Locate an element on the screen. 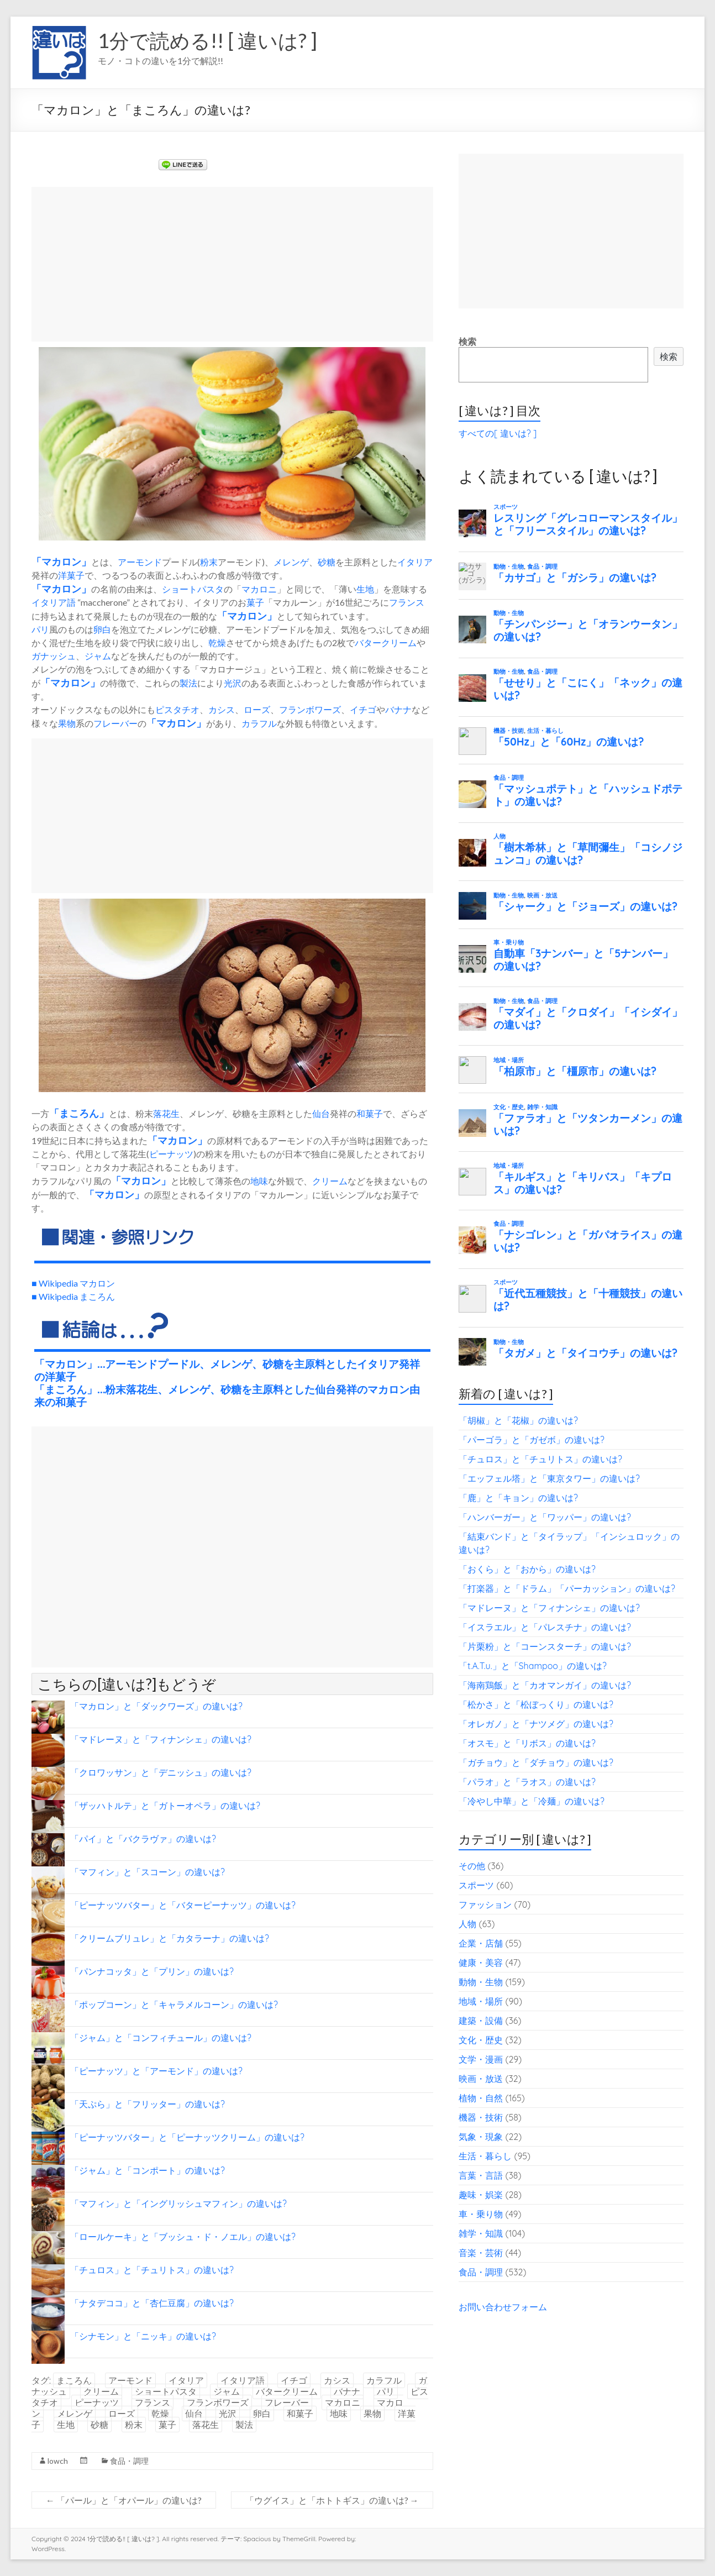 This screenshot has width=715, height=2576. パリ is located at coordinates (40, 629).